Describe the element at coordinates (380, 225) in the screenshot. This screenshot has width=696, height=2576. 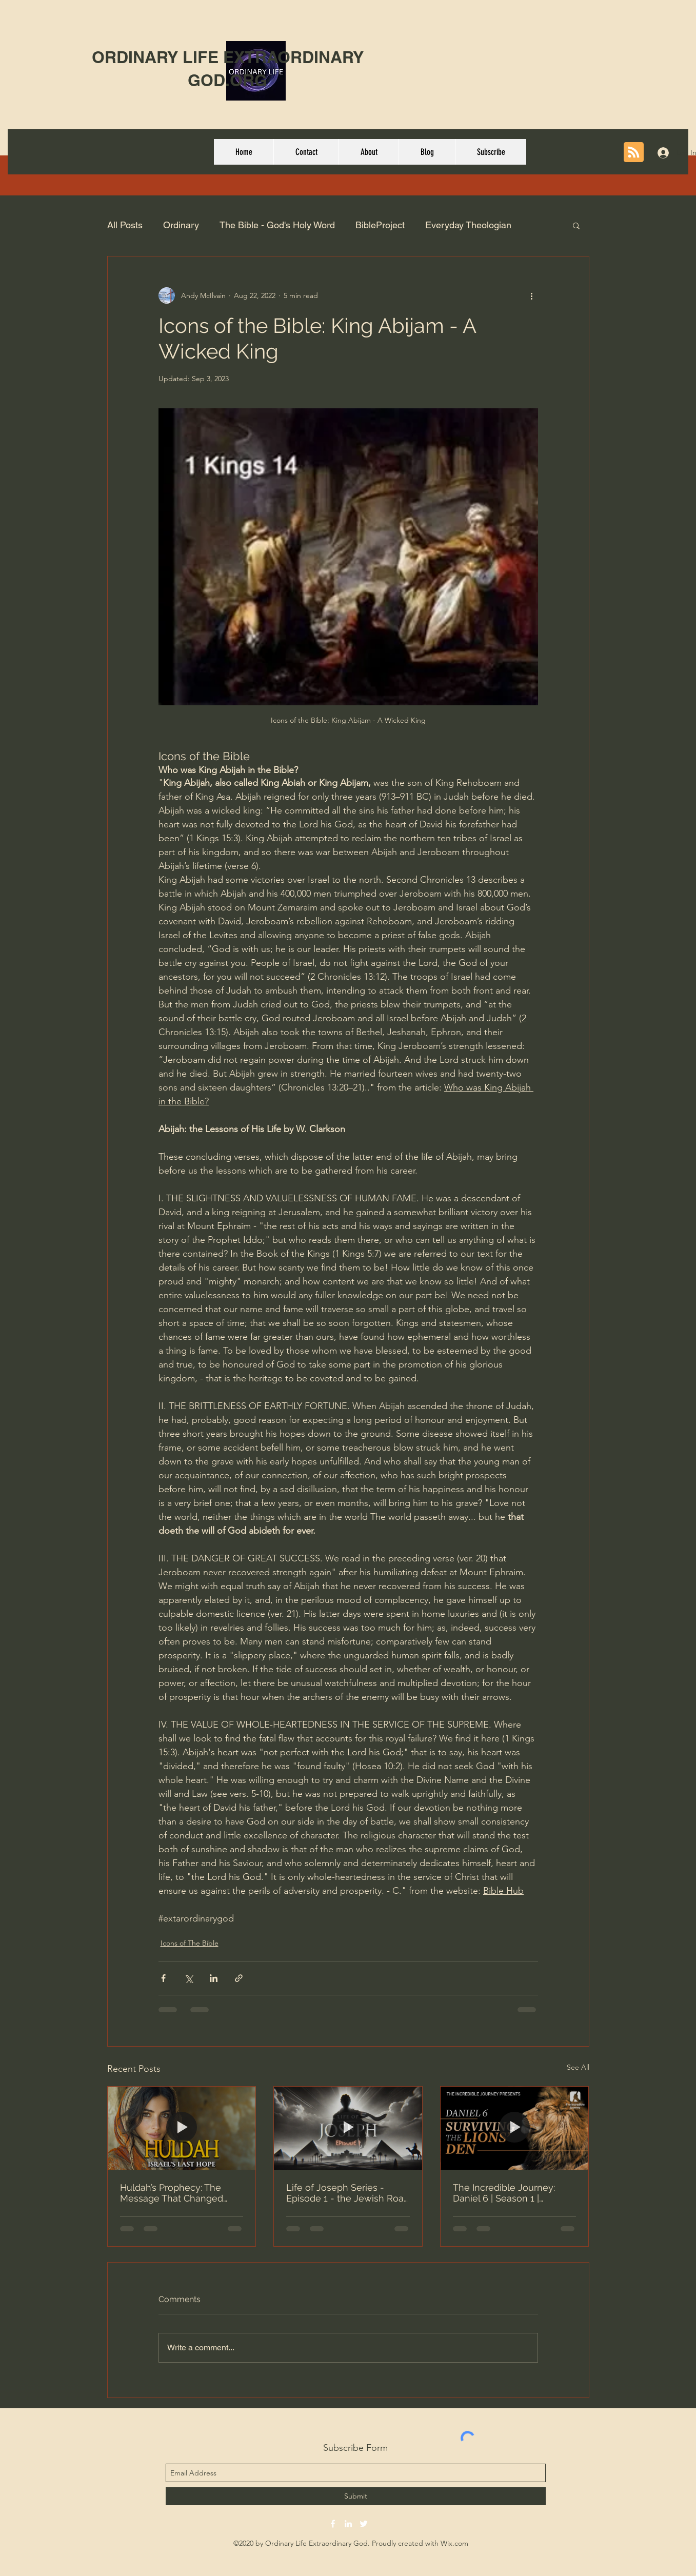
I see `BibleProject` at that location.